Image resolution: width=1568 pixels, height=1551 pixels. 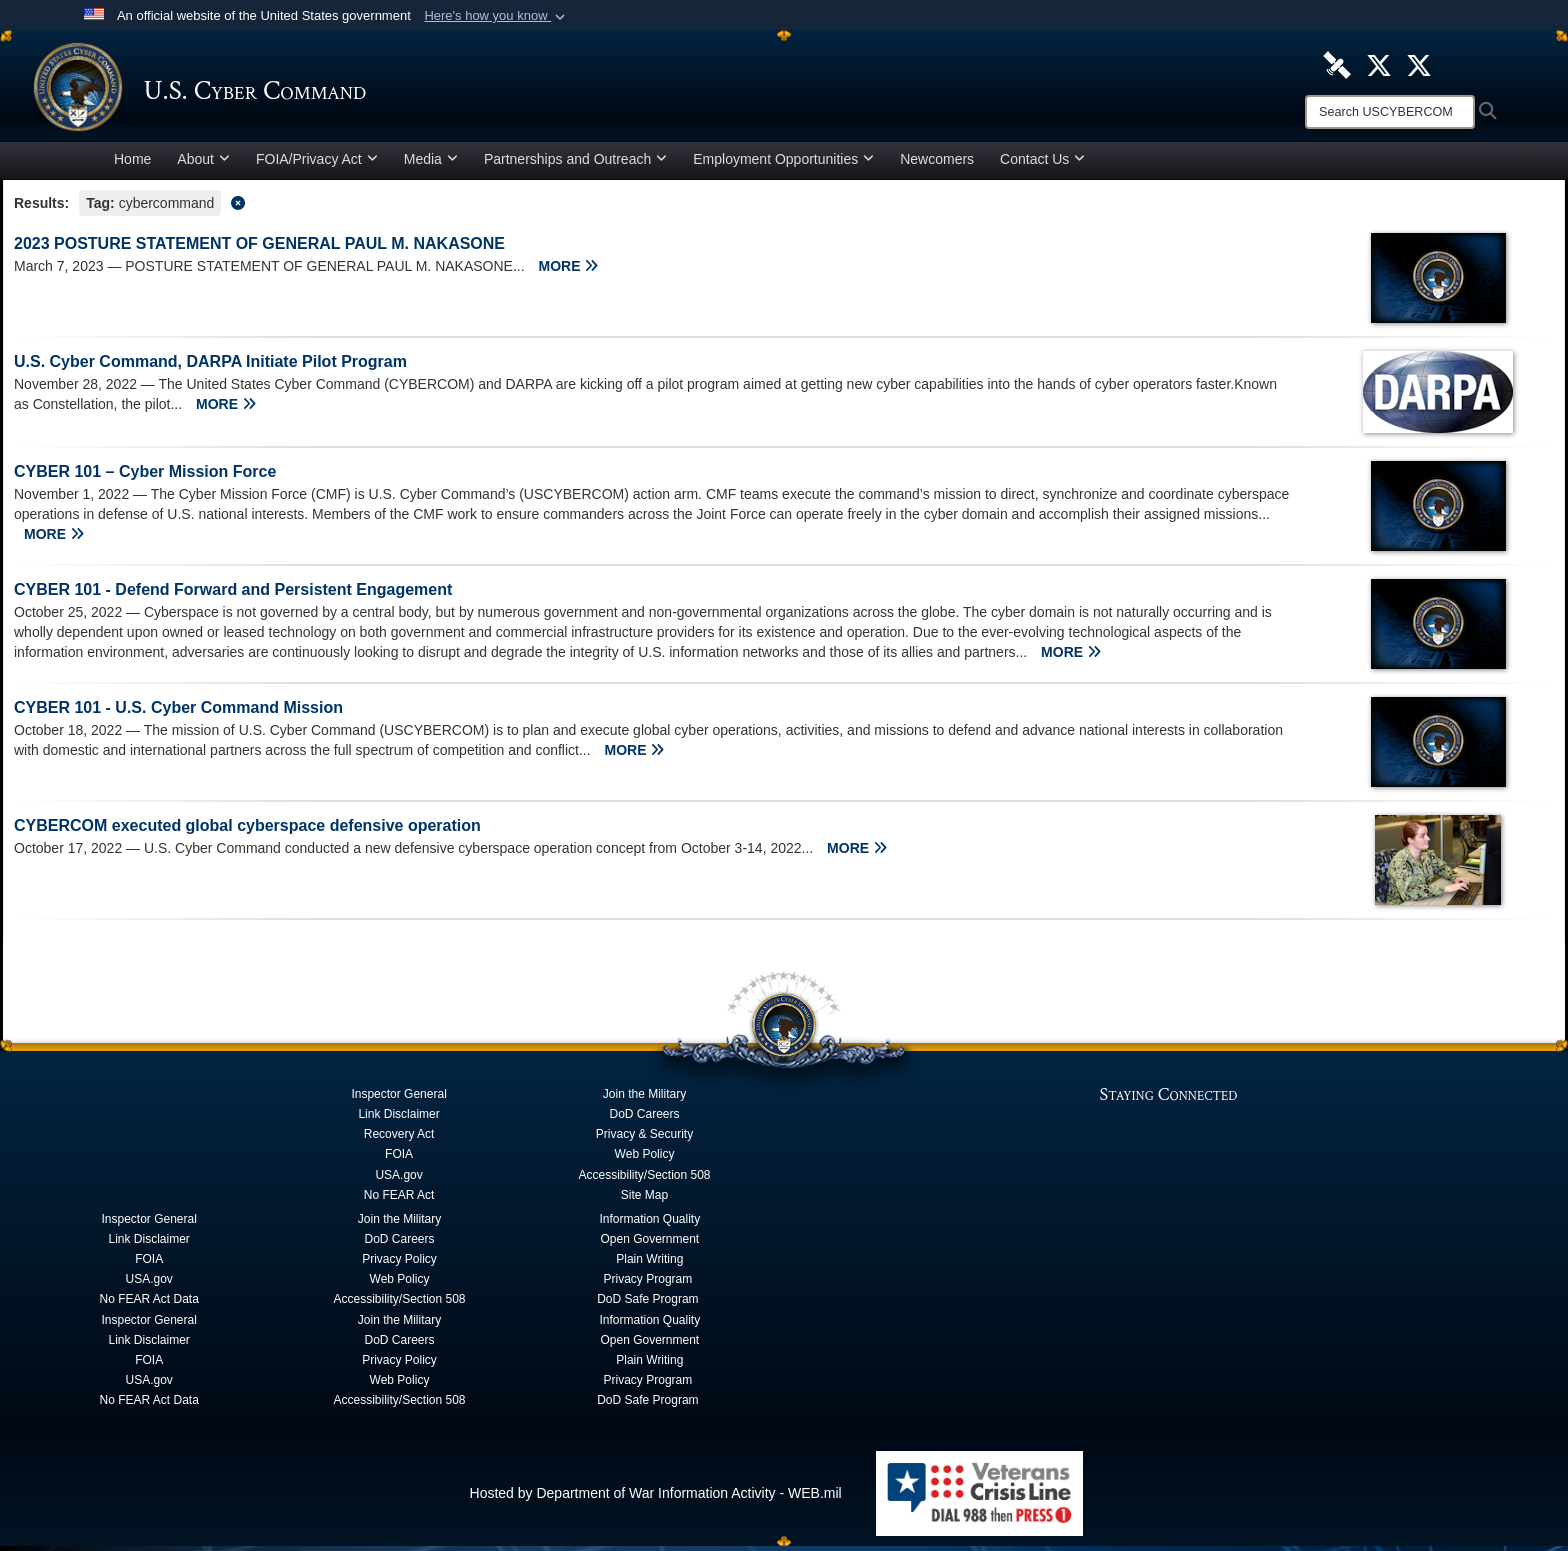 What do you see at coordinates (1419, 64) in the screenshot?
I see `[Official Cyber National Mission Force X account opens in a new window]` at bounding box center [1419, 64].